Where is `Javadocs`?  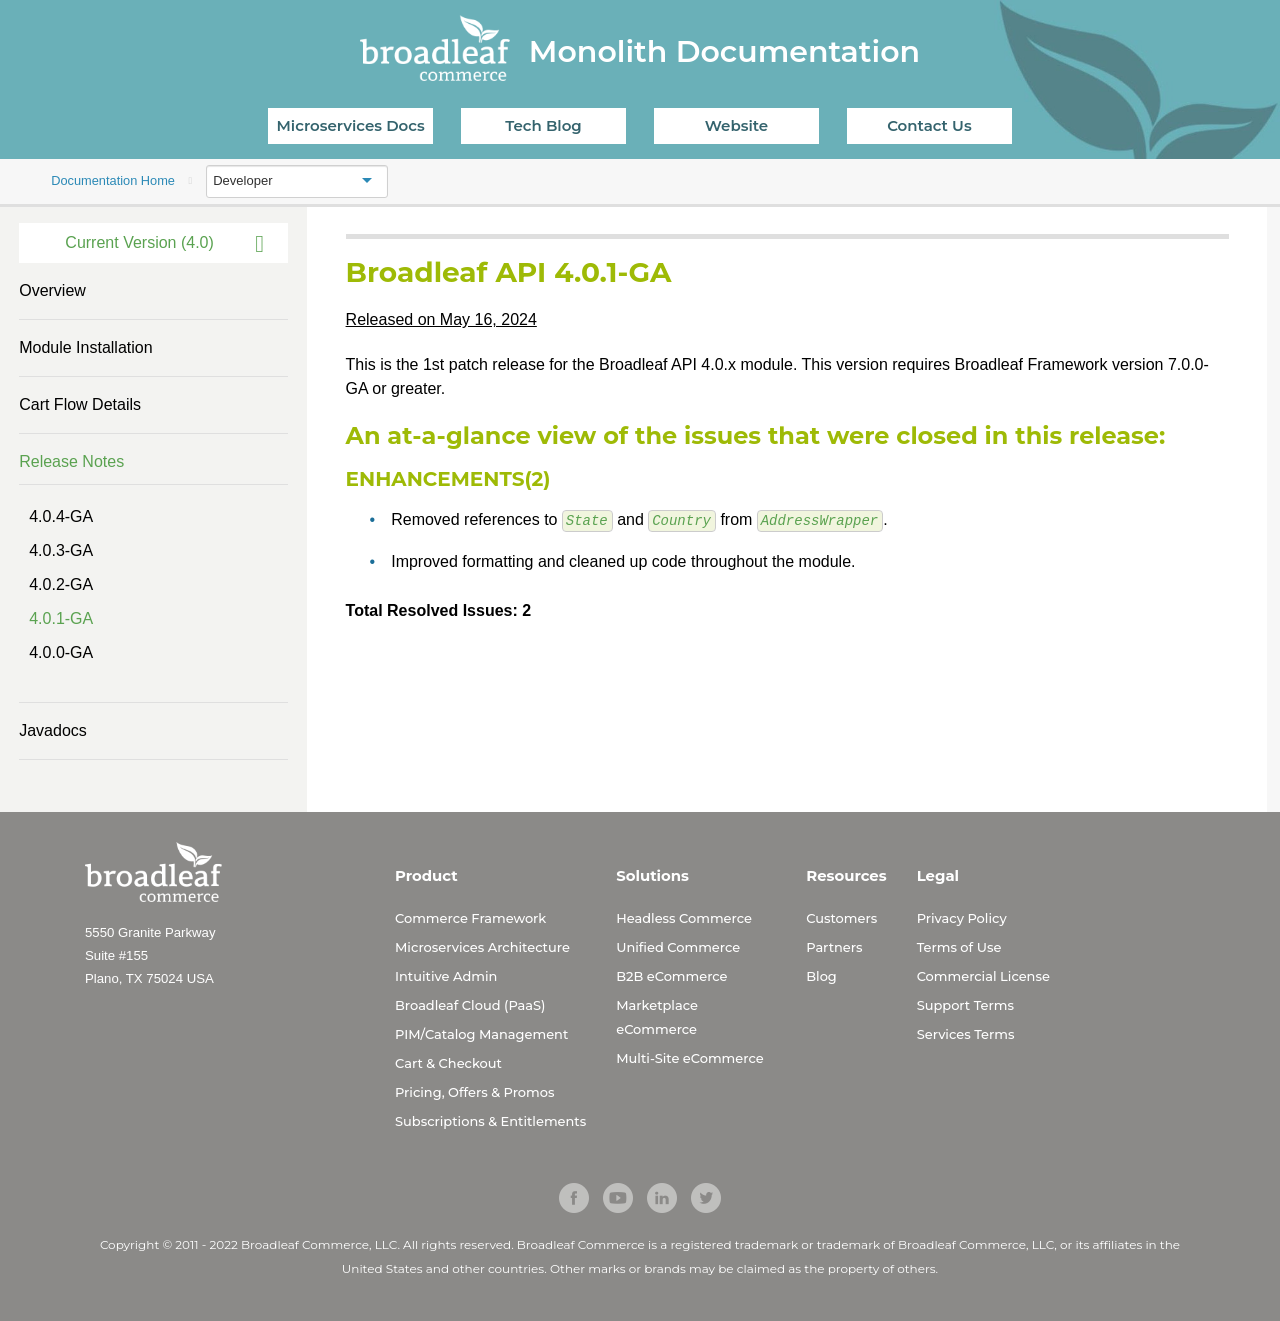
Javadocs is located at coordinates (53, 730).